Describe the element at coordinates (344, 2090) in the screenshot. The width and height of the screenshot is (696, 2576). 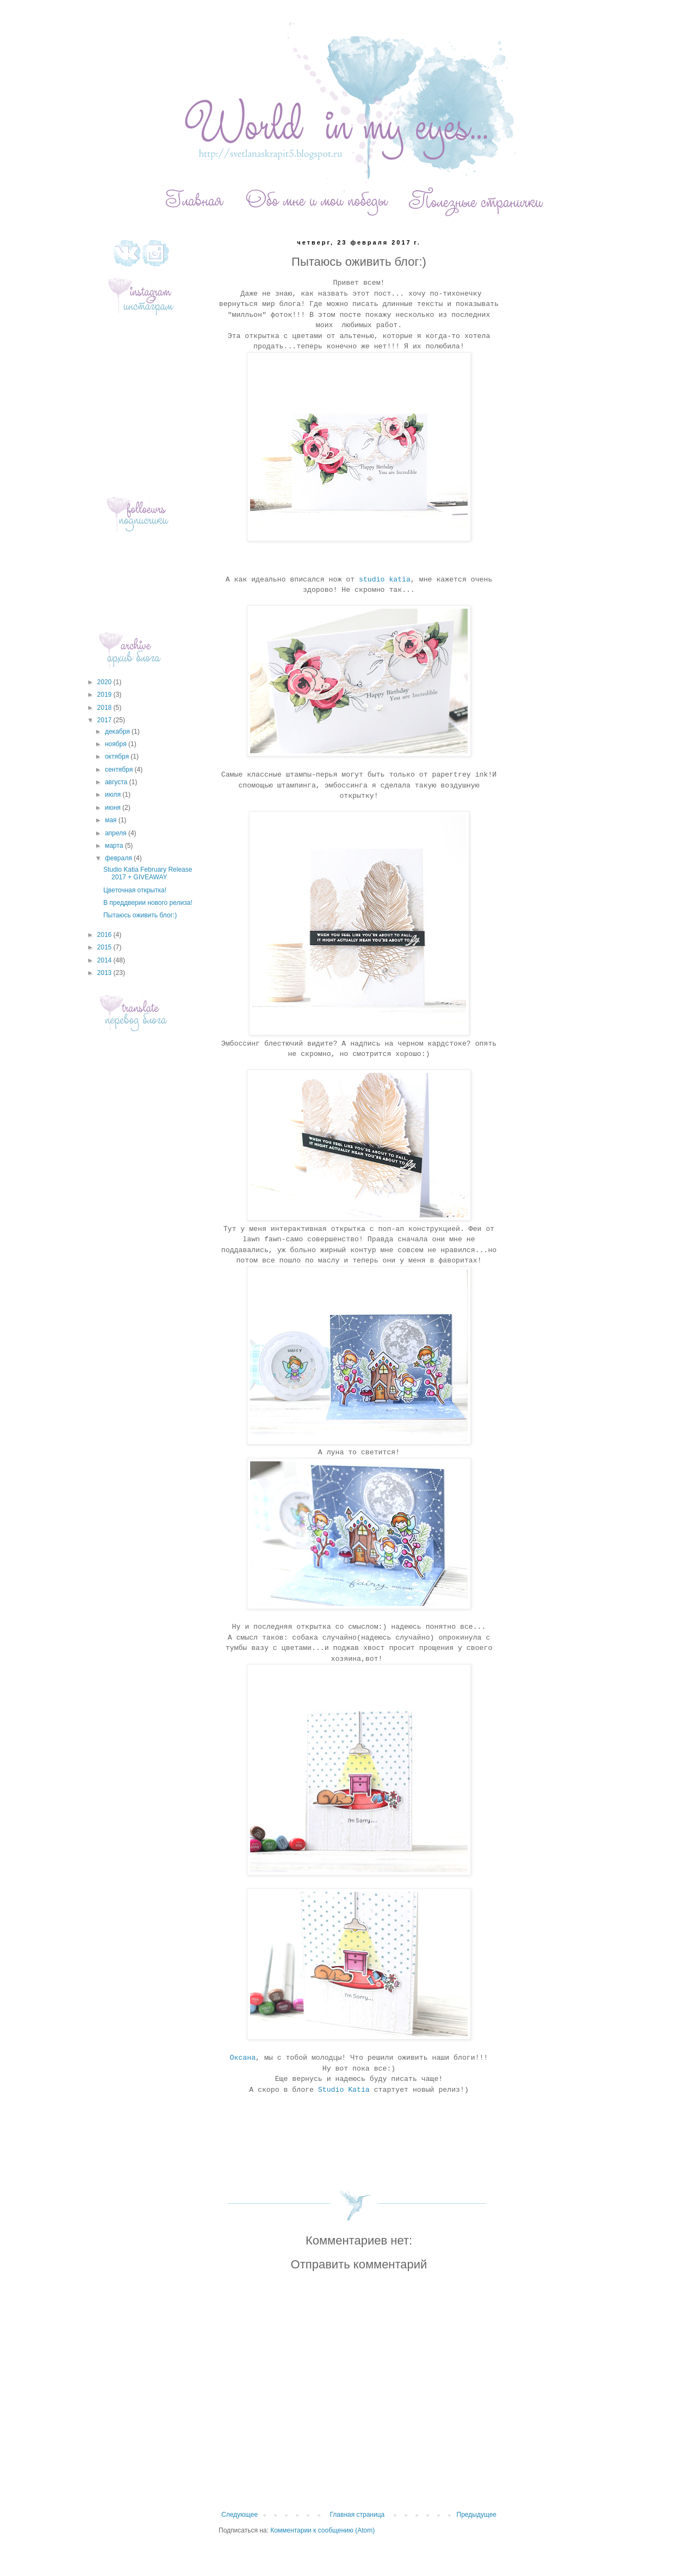
I see `Studio Katia` at that location.